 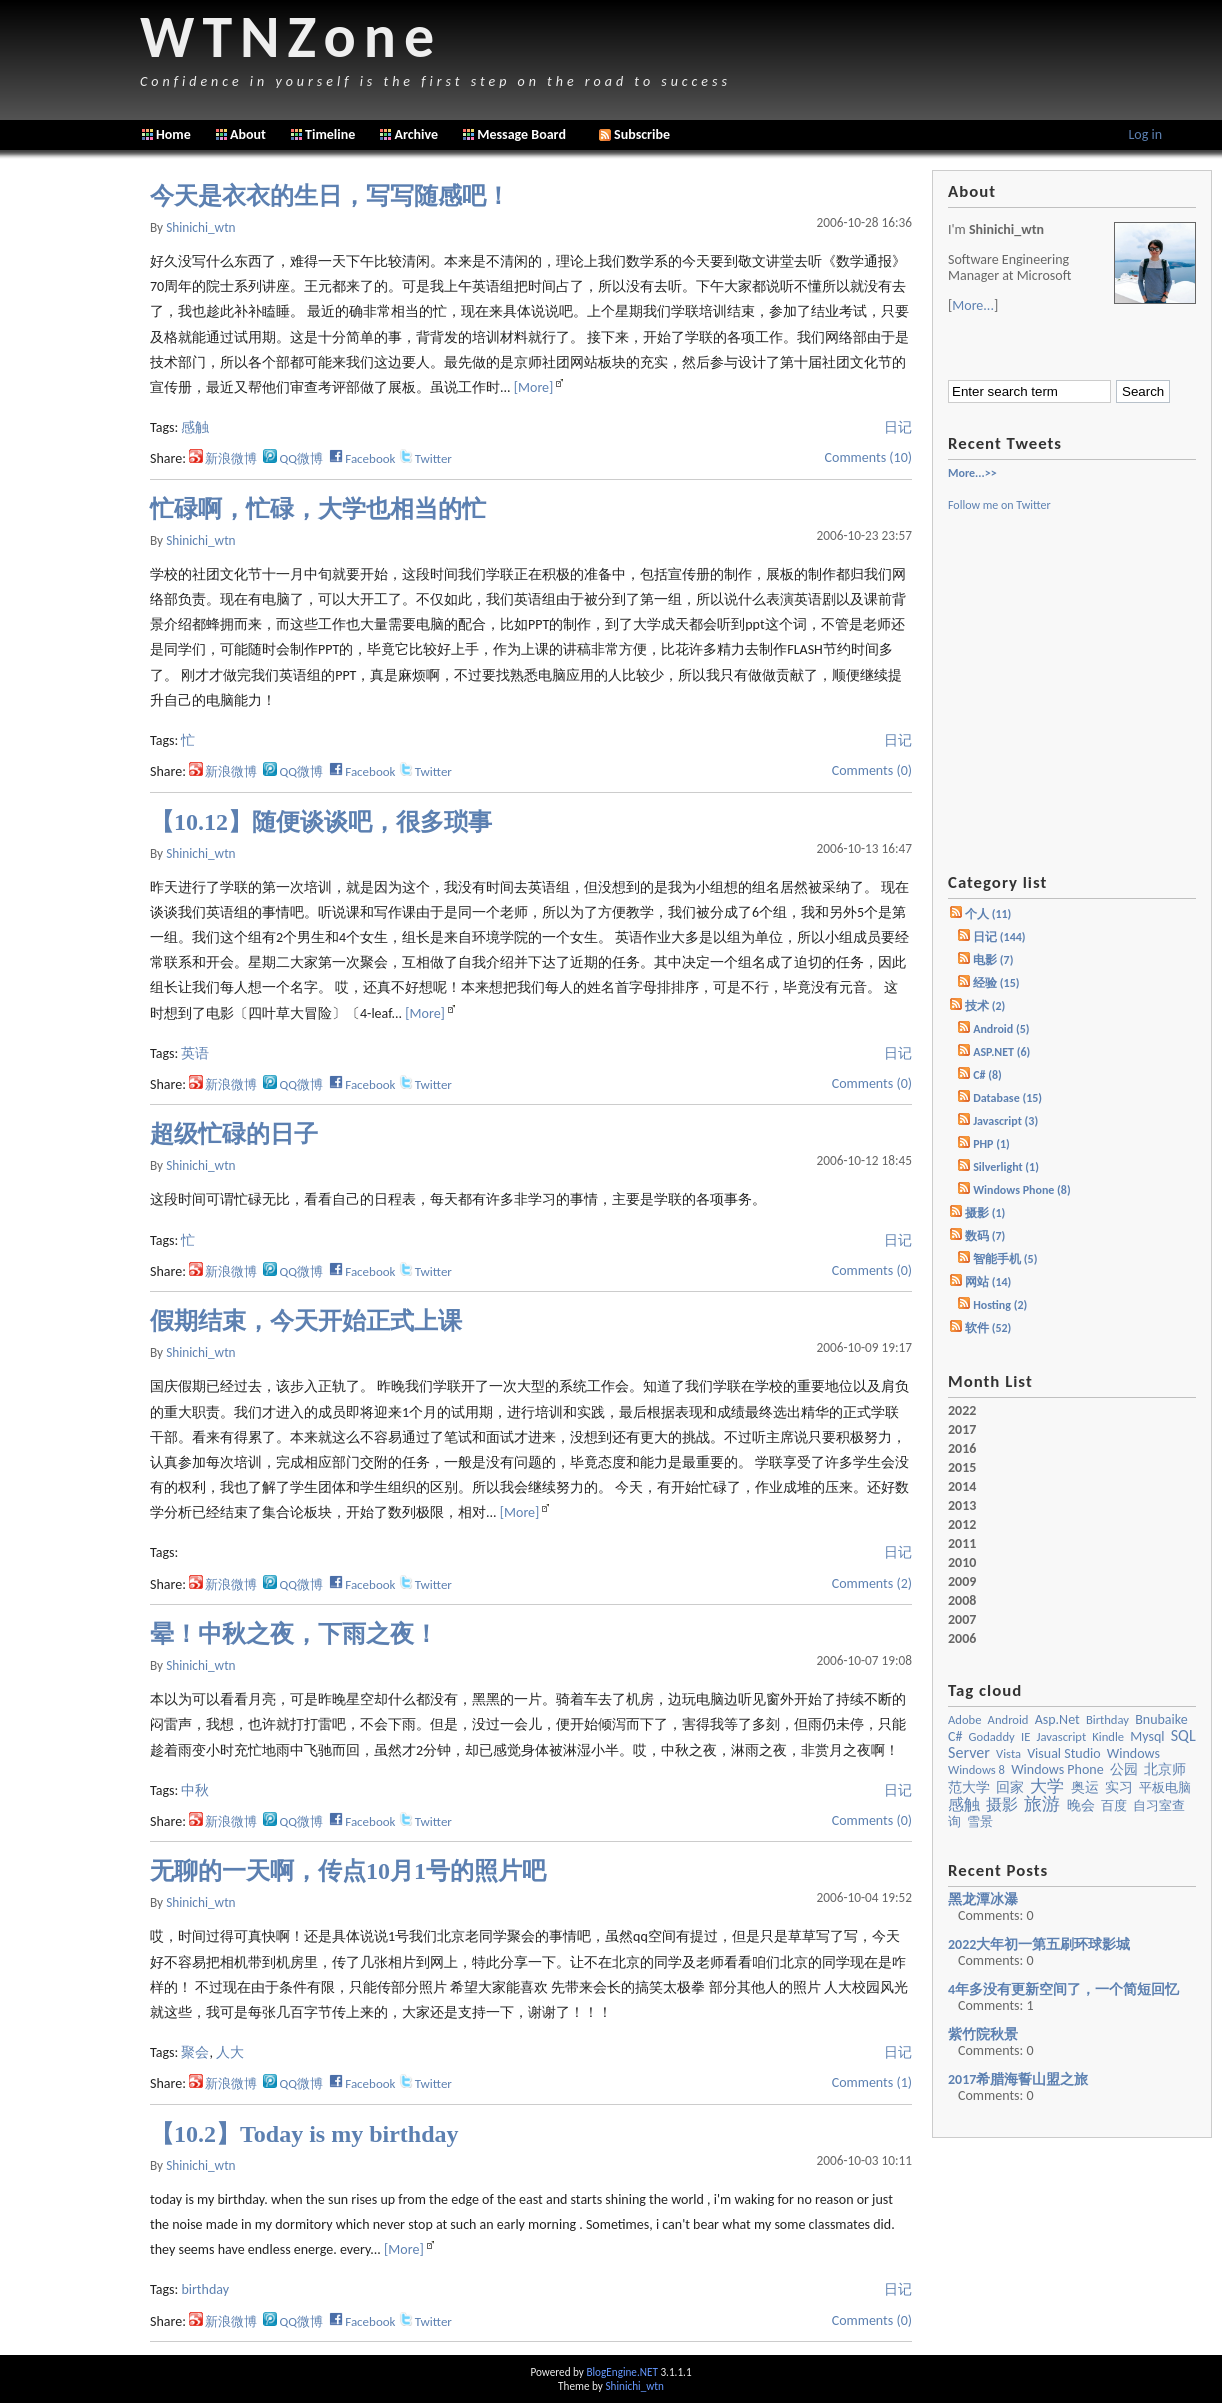 I want to click on 新浪微博, so click(x=223, y=458).